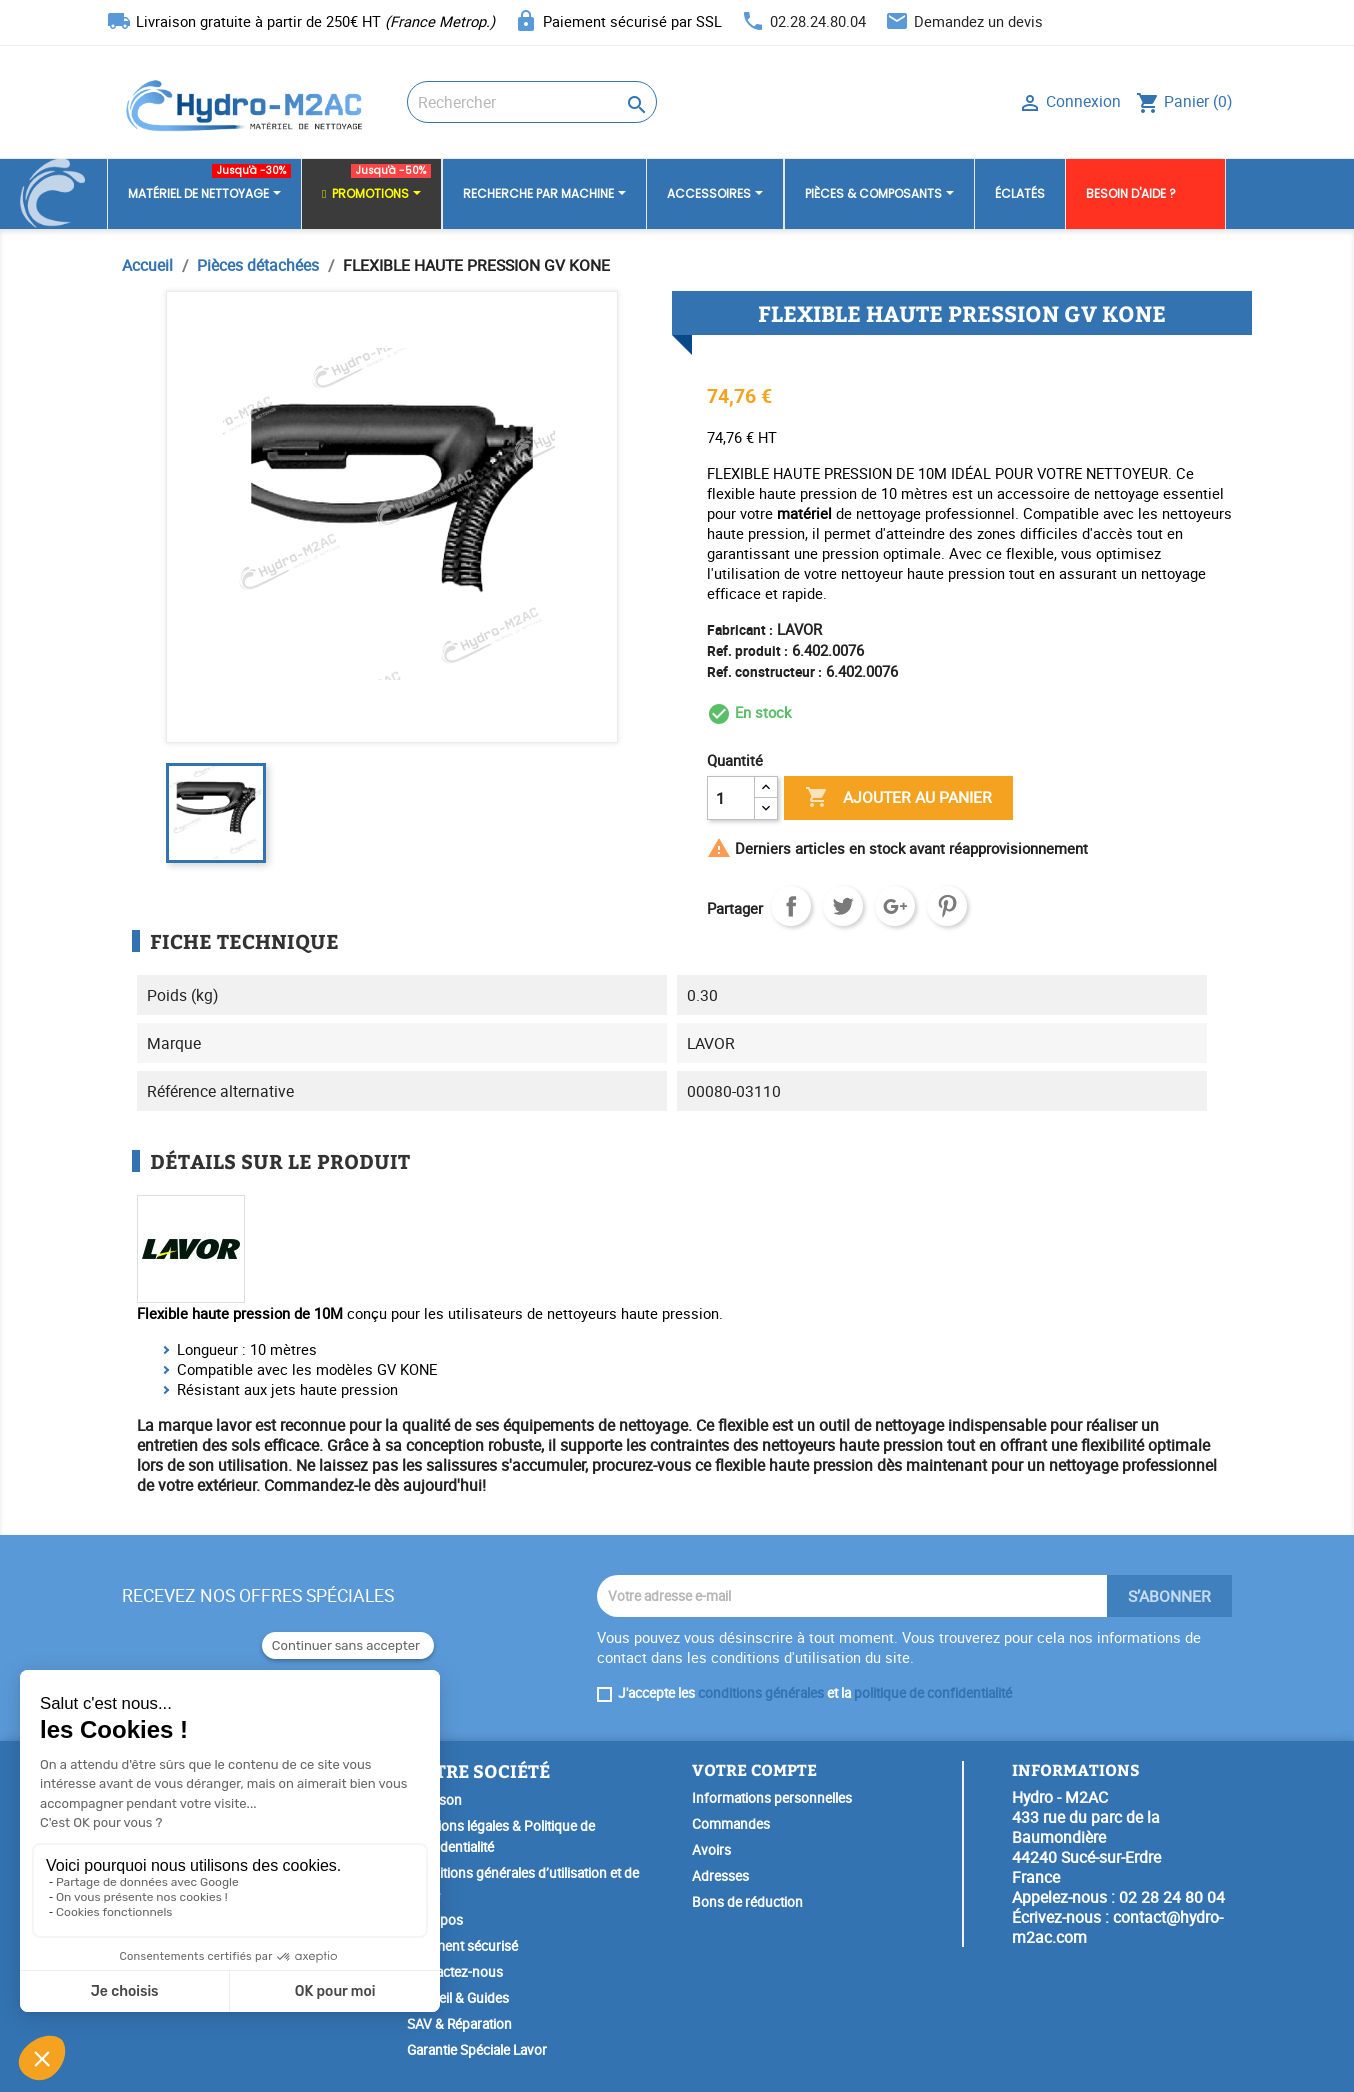 This screenshot has height=2092, width=1354. I want to click on SAV & Réparation, so click(459, 2024).